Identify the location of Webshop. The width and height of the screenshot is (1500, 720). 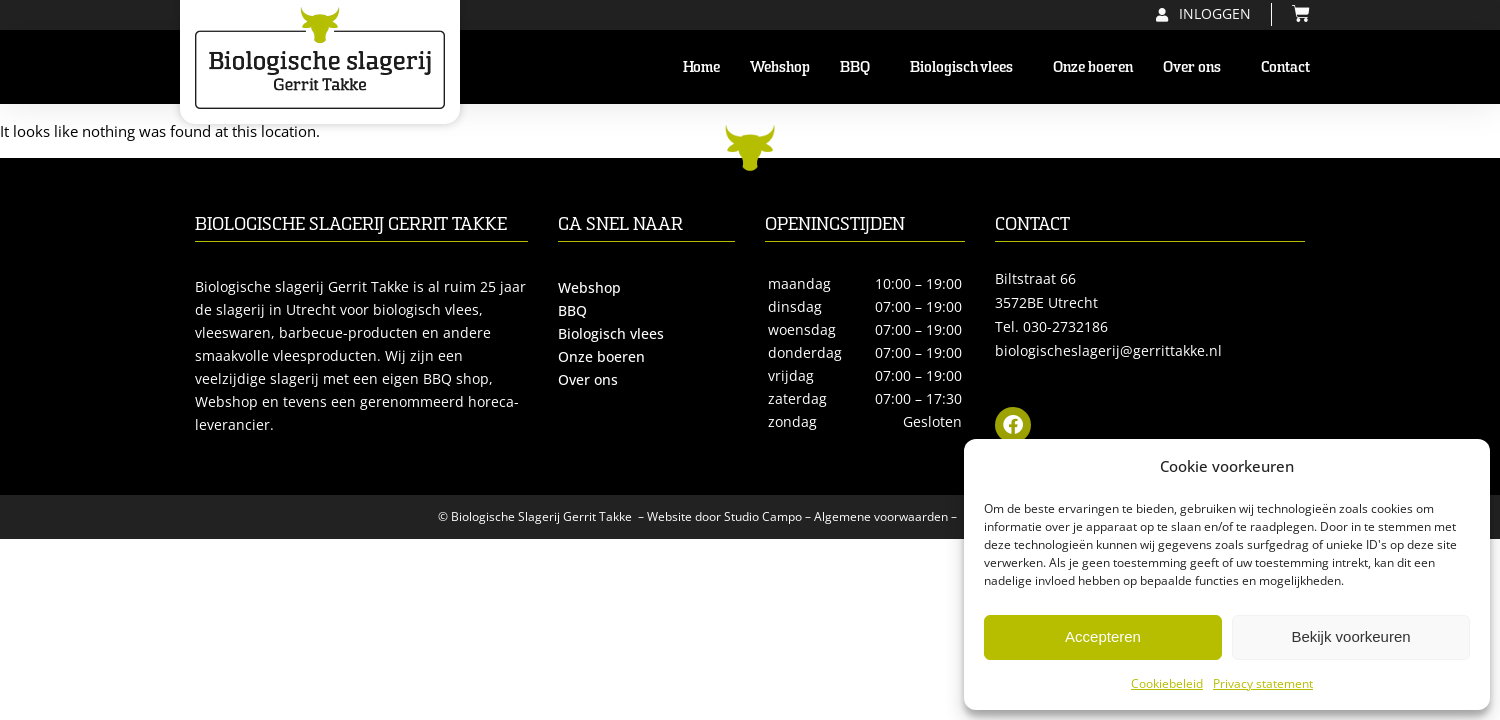
(780, 67).